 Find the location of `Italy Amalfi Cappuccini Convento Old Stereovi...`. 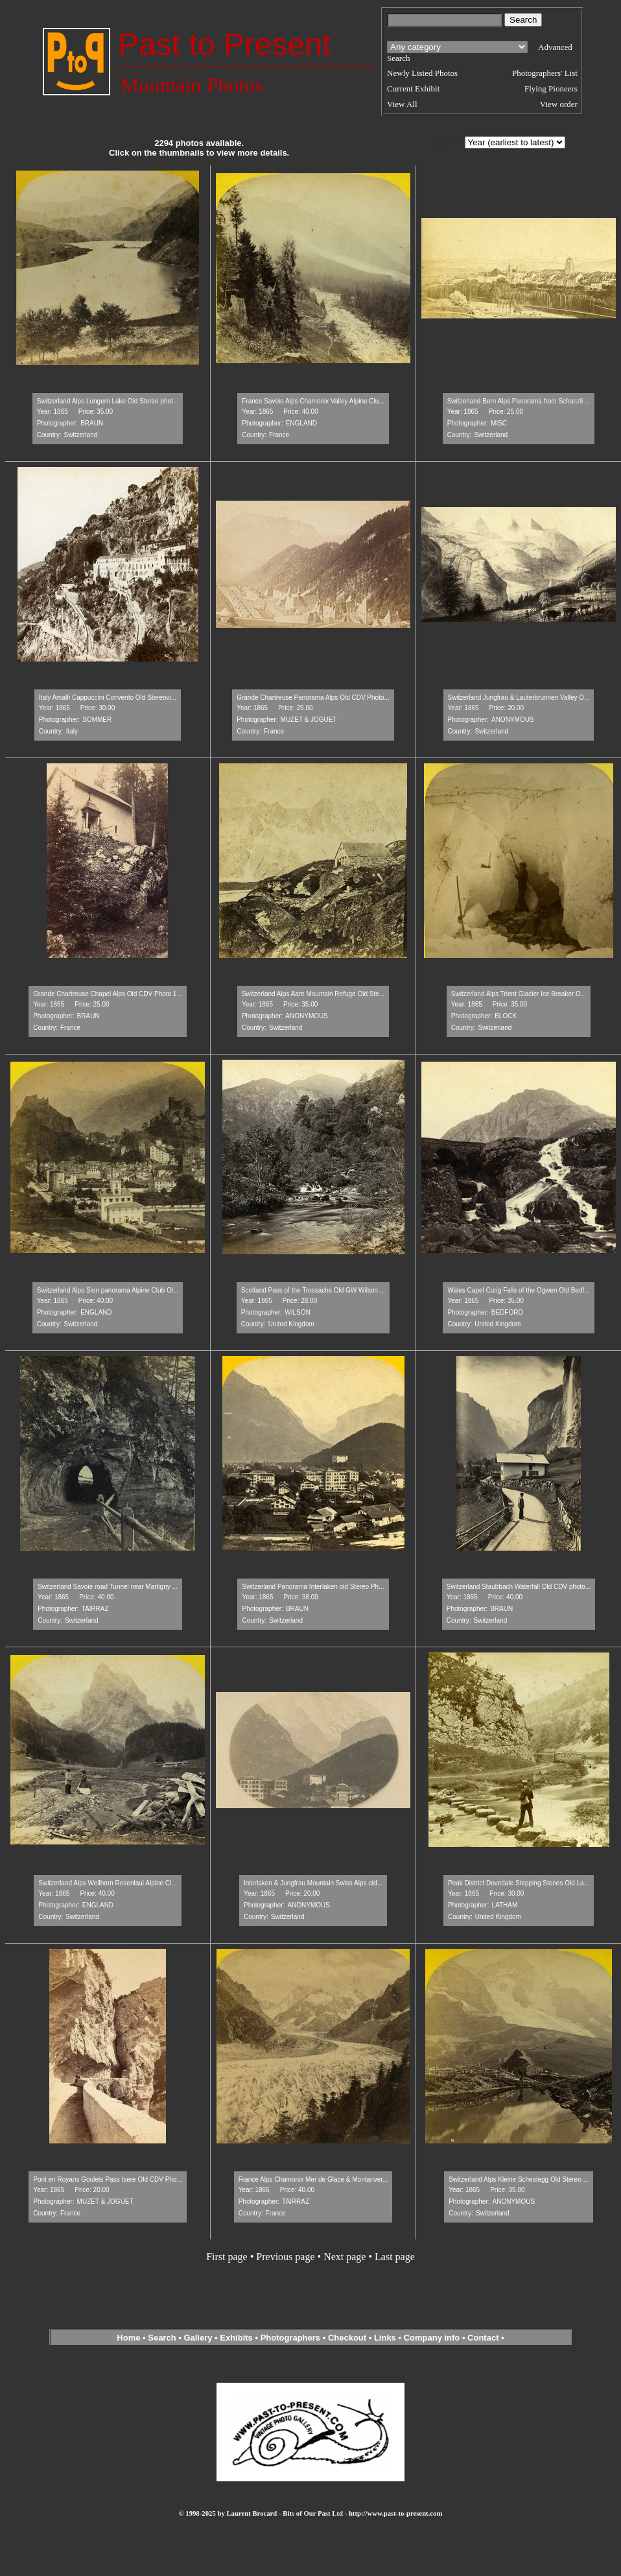

Italy Amalfi Cappuccini Convento Old Stereovi... is located at coordinates (107, 697).